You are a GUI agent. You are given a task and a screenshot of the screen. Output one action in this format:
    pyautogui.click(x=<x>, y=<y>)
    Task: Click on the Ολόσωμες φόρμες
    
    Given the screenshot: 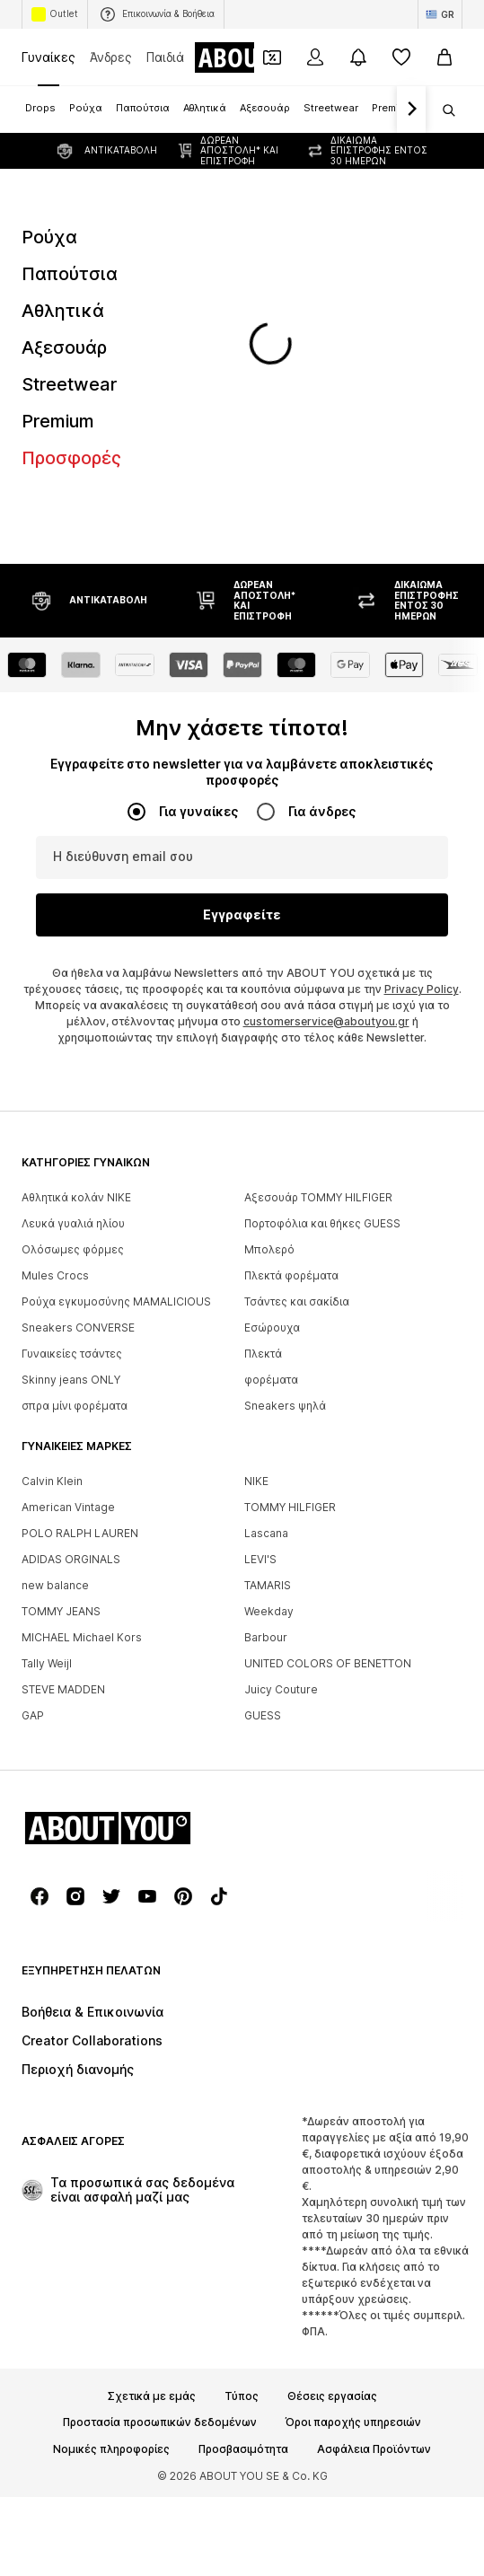 What is the action you would take?
    pyautogui.click(x=73, y=991)
    